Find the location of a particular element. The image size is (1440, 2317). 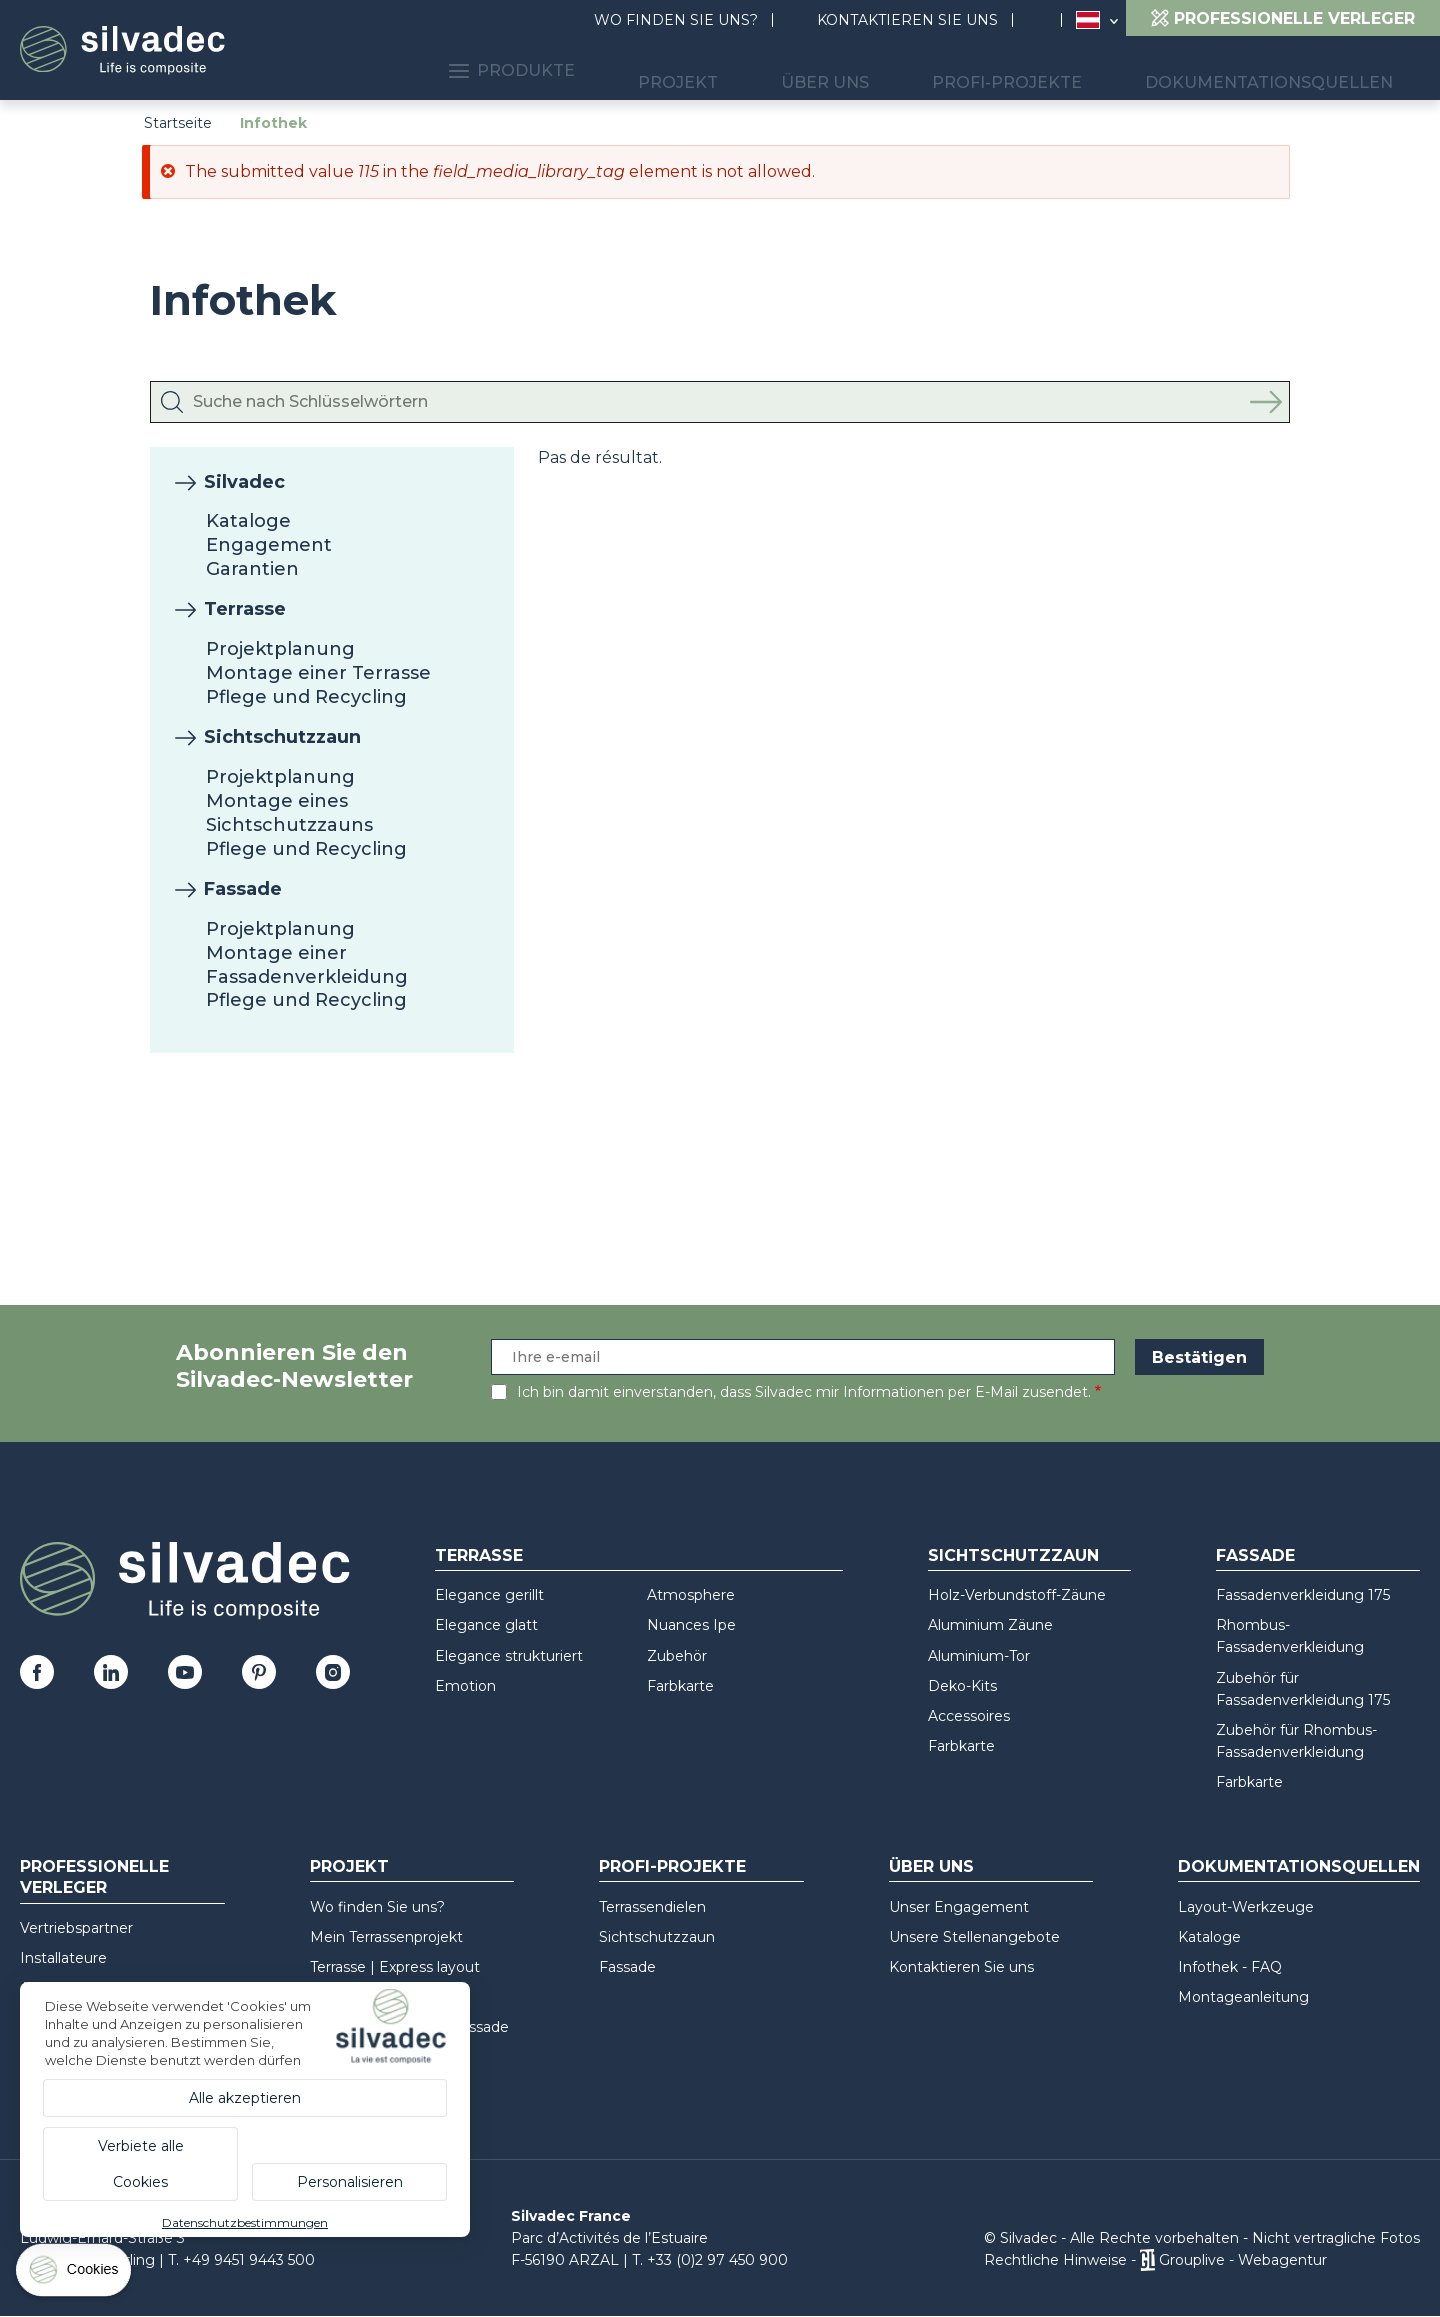

Professionelle Verleger is located at coordinates (94, 1877).